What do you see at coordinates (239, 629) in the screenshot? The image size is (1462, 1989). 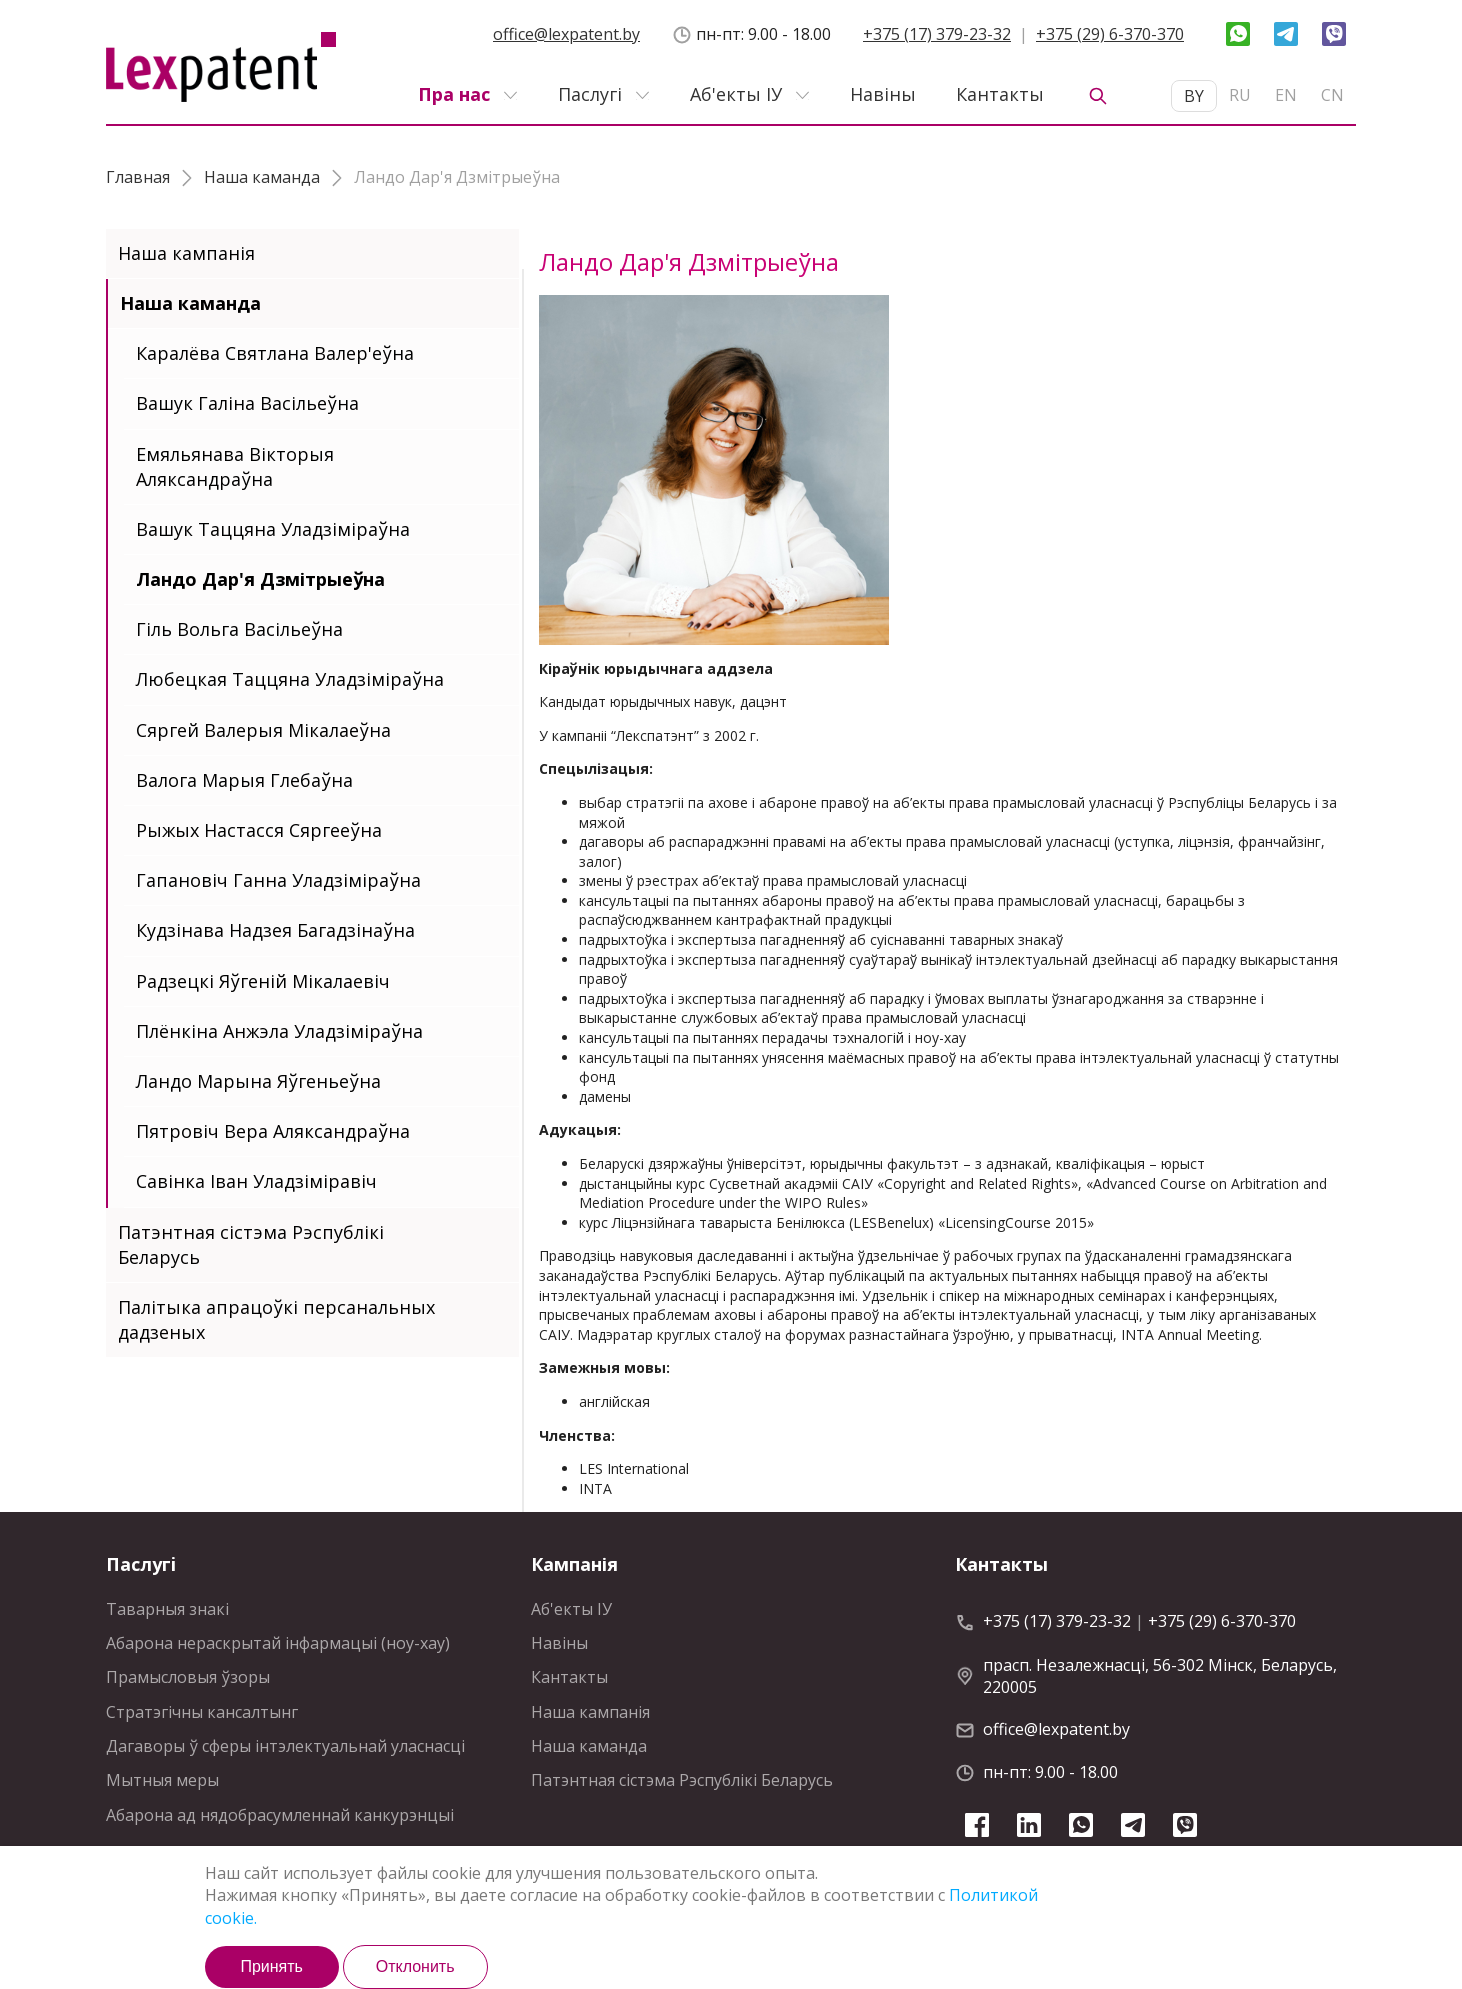 I see `Гіль Вольга Васільеўна` at bounding box center [239, 629].